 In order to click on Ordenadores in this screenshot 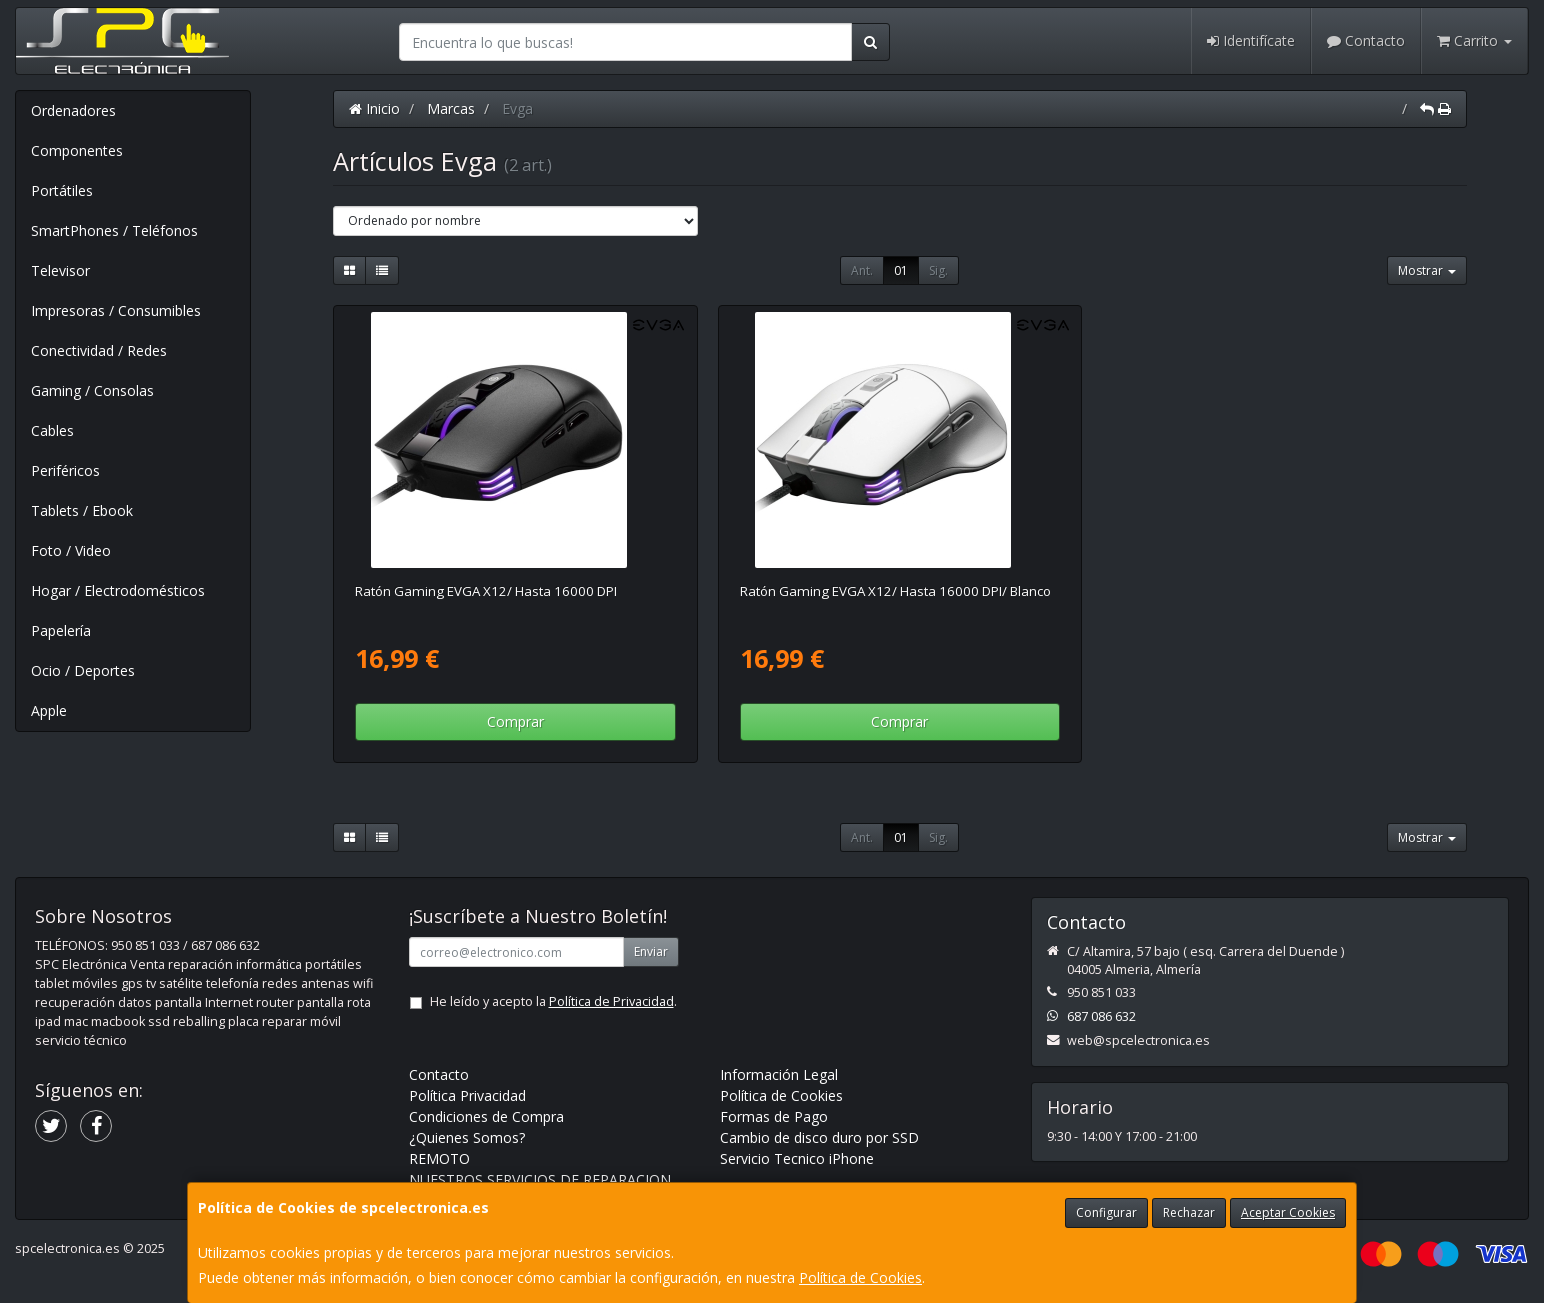, I will do `click(73, 110)`.